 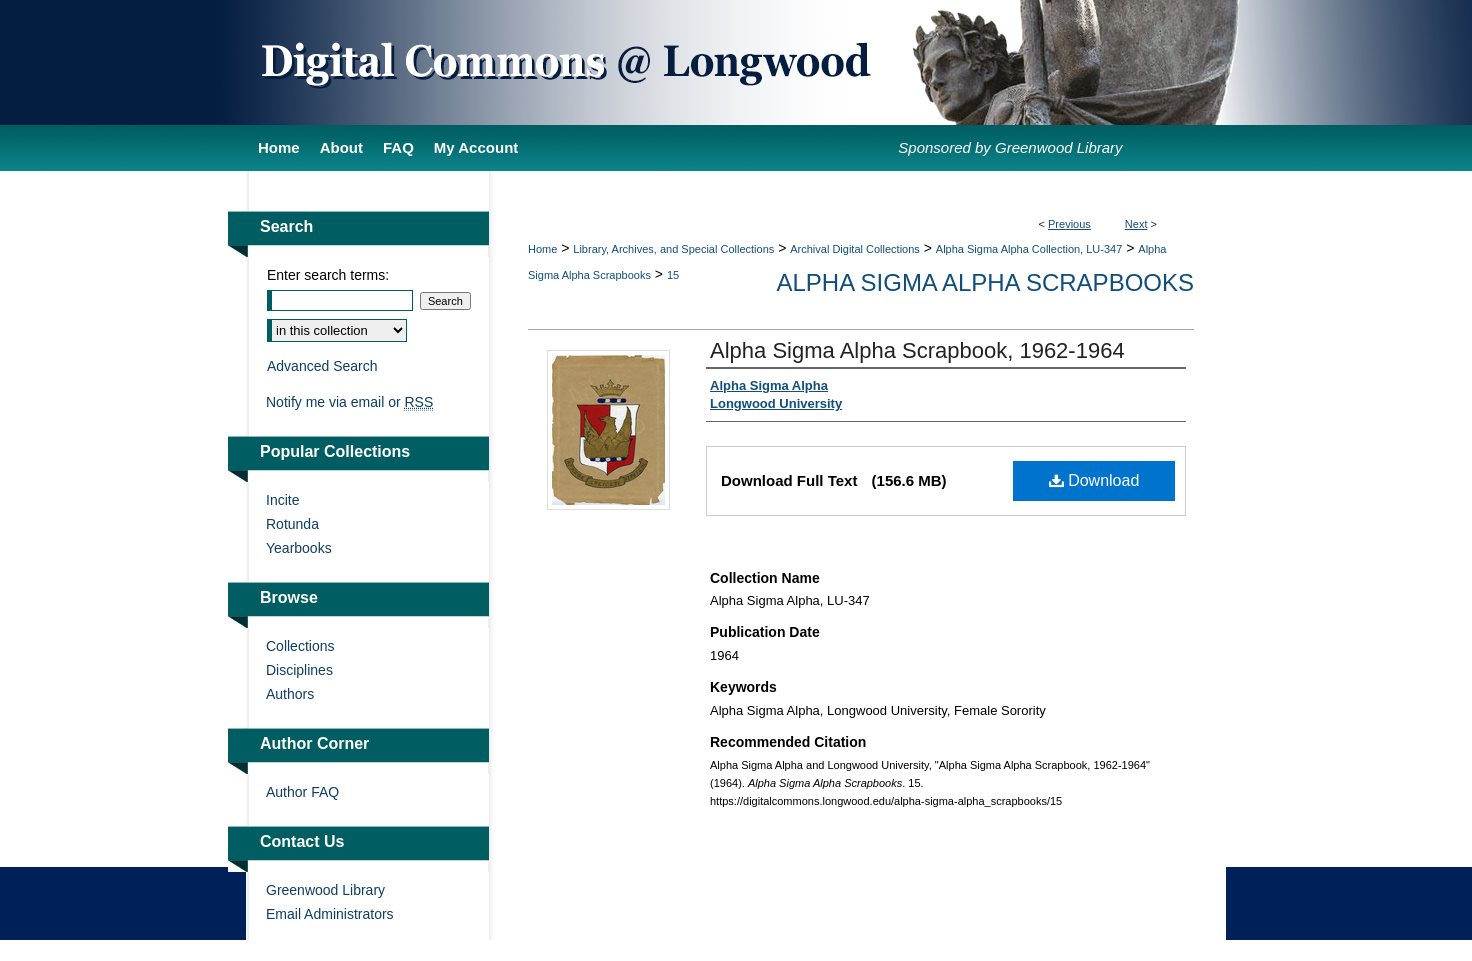 What do you see at coordinates (299, 670) in the screenshot?
I see `Disciplines` at bounding box center [299, 670].